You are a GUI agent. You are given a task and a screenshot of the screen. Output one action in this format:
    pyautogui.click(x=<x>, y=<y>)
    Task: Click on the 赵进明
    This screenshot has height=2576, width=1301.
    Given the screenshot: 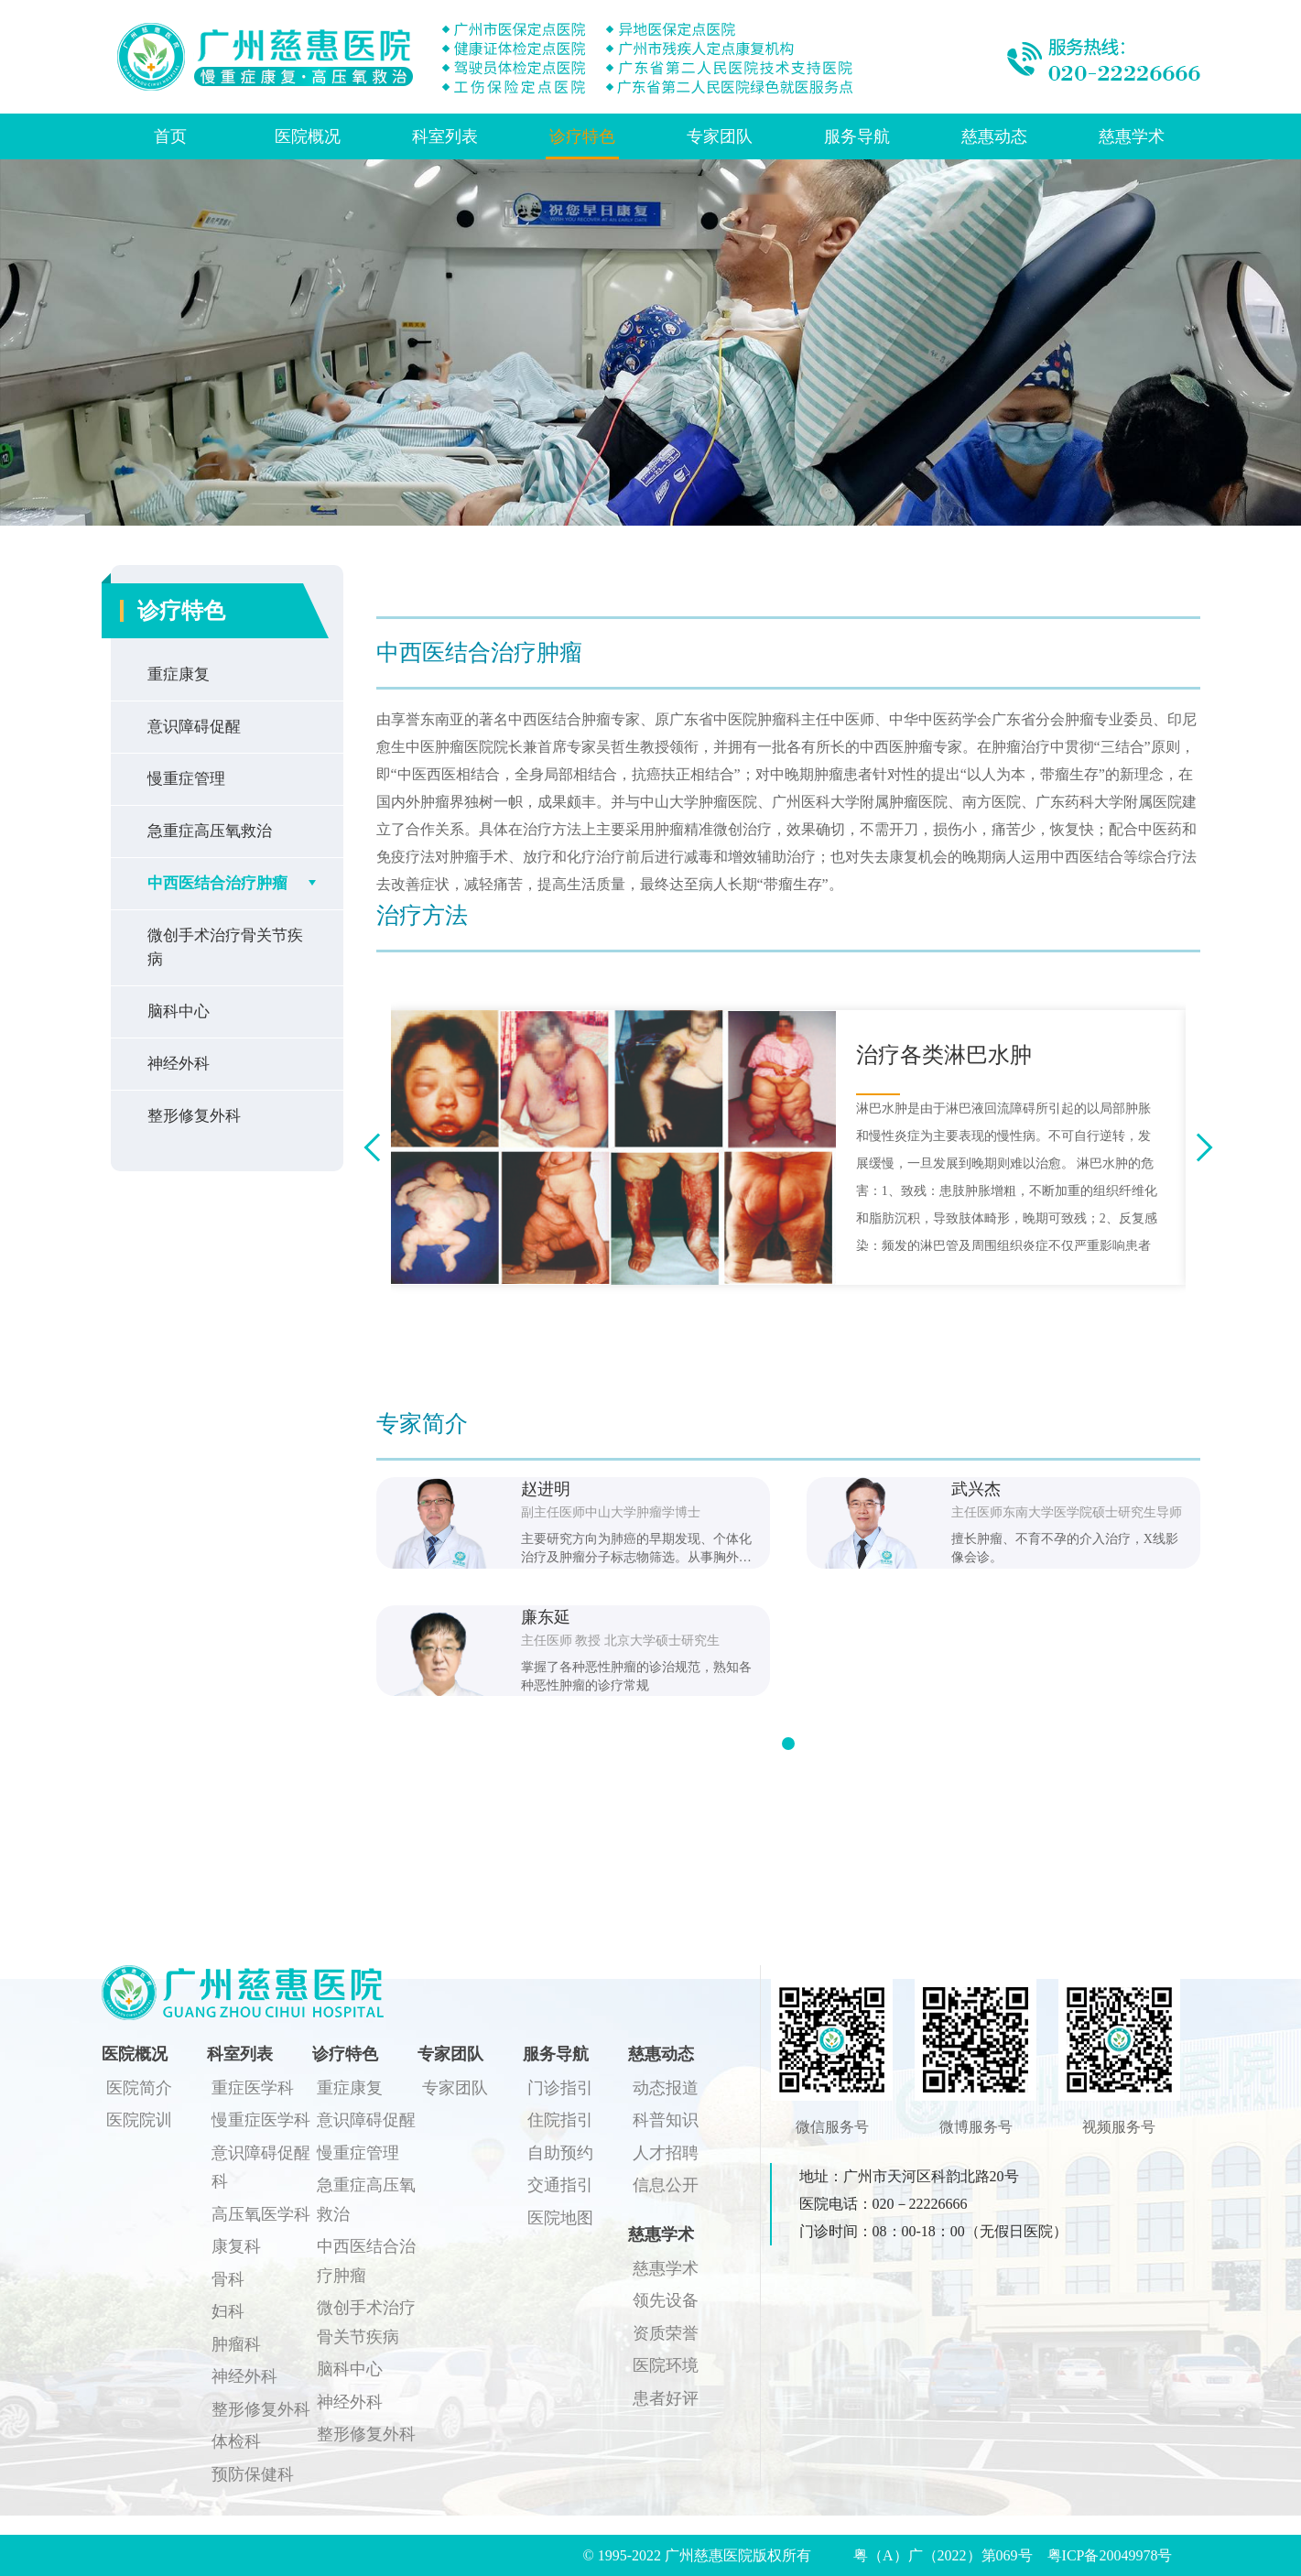 What is the action you would take?
    pyautogui.click(x=545, y=1489)
    